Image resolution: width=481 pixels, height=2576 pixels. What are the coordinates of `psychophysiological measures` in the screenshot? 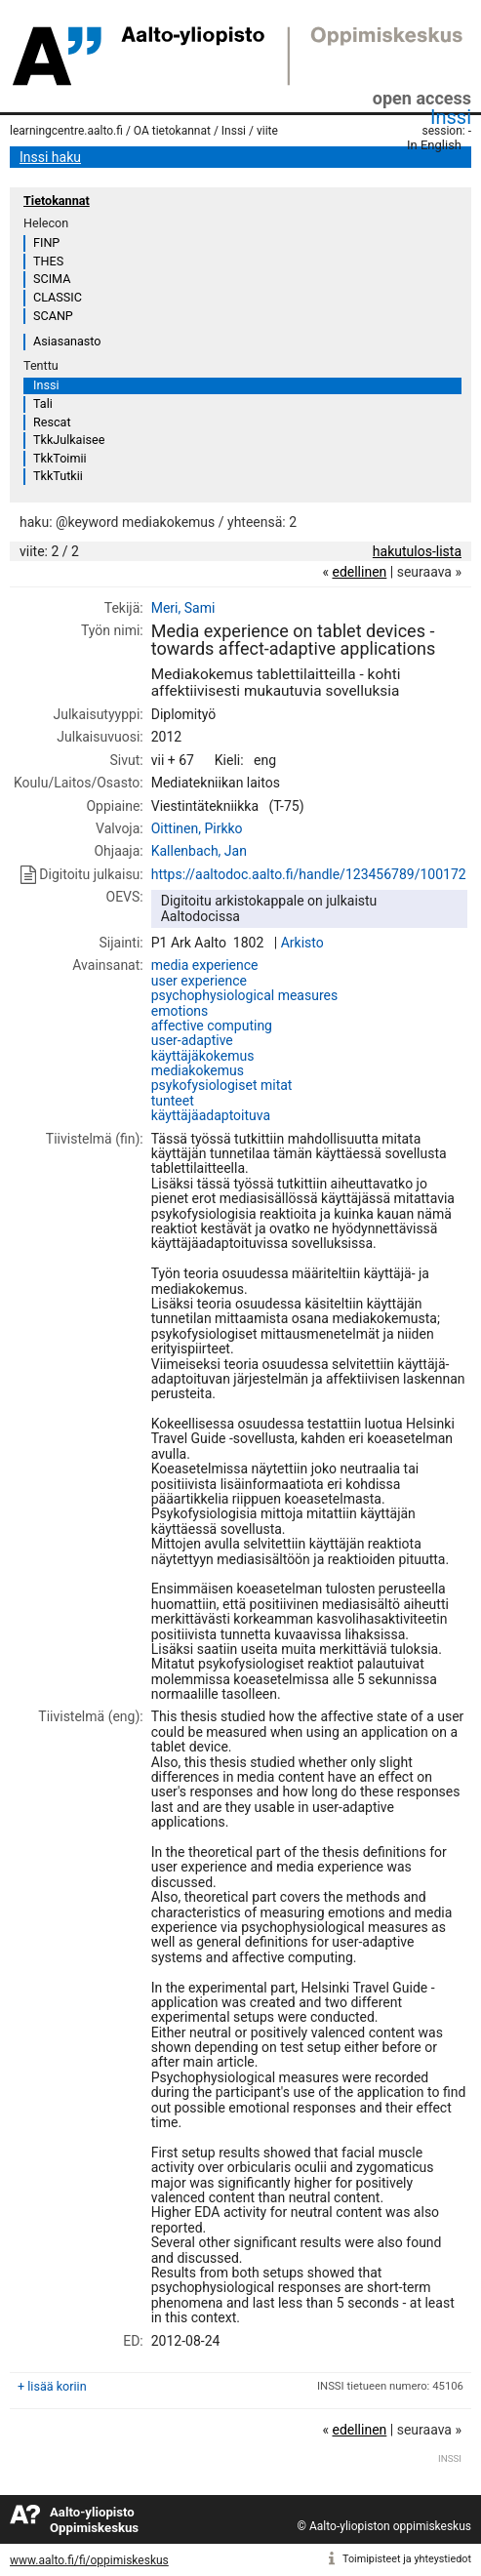 It's located at (244, 995).